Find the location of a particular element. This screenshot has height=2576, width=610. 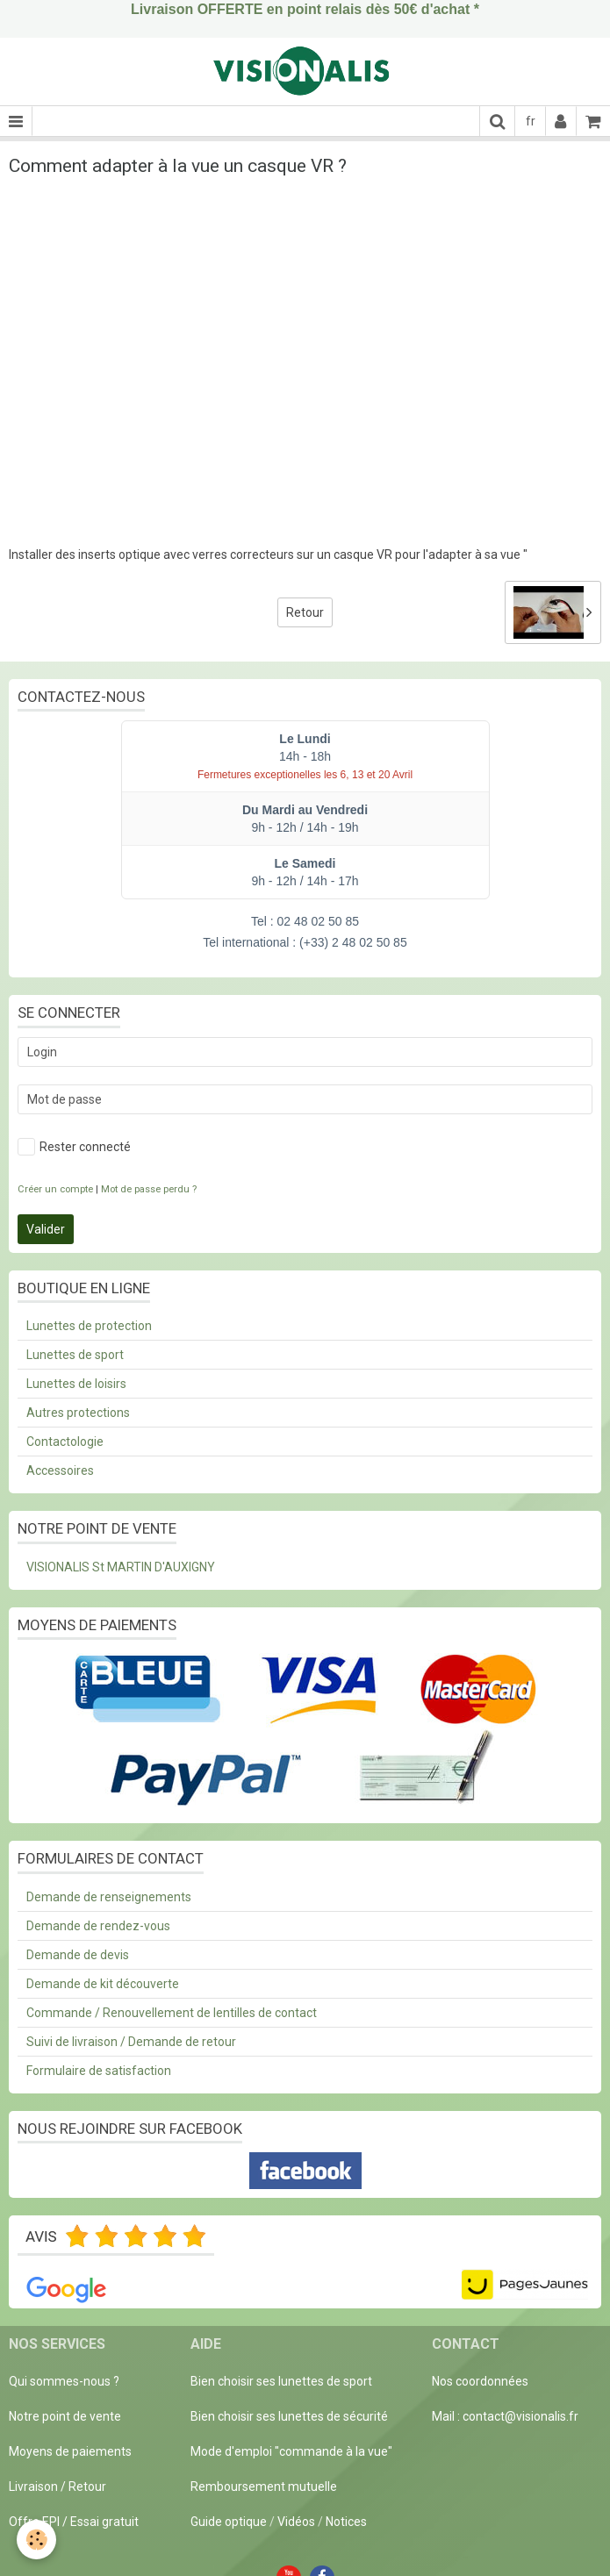

Mot de passe perdu ? is located at coordinates (149, 1189).